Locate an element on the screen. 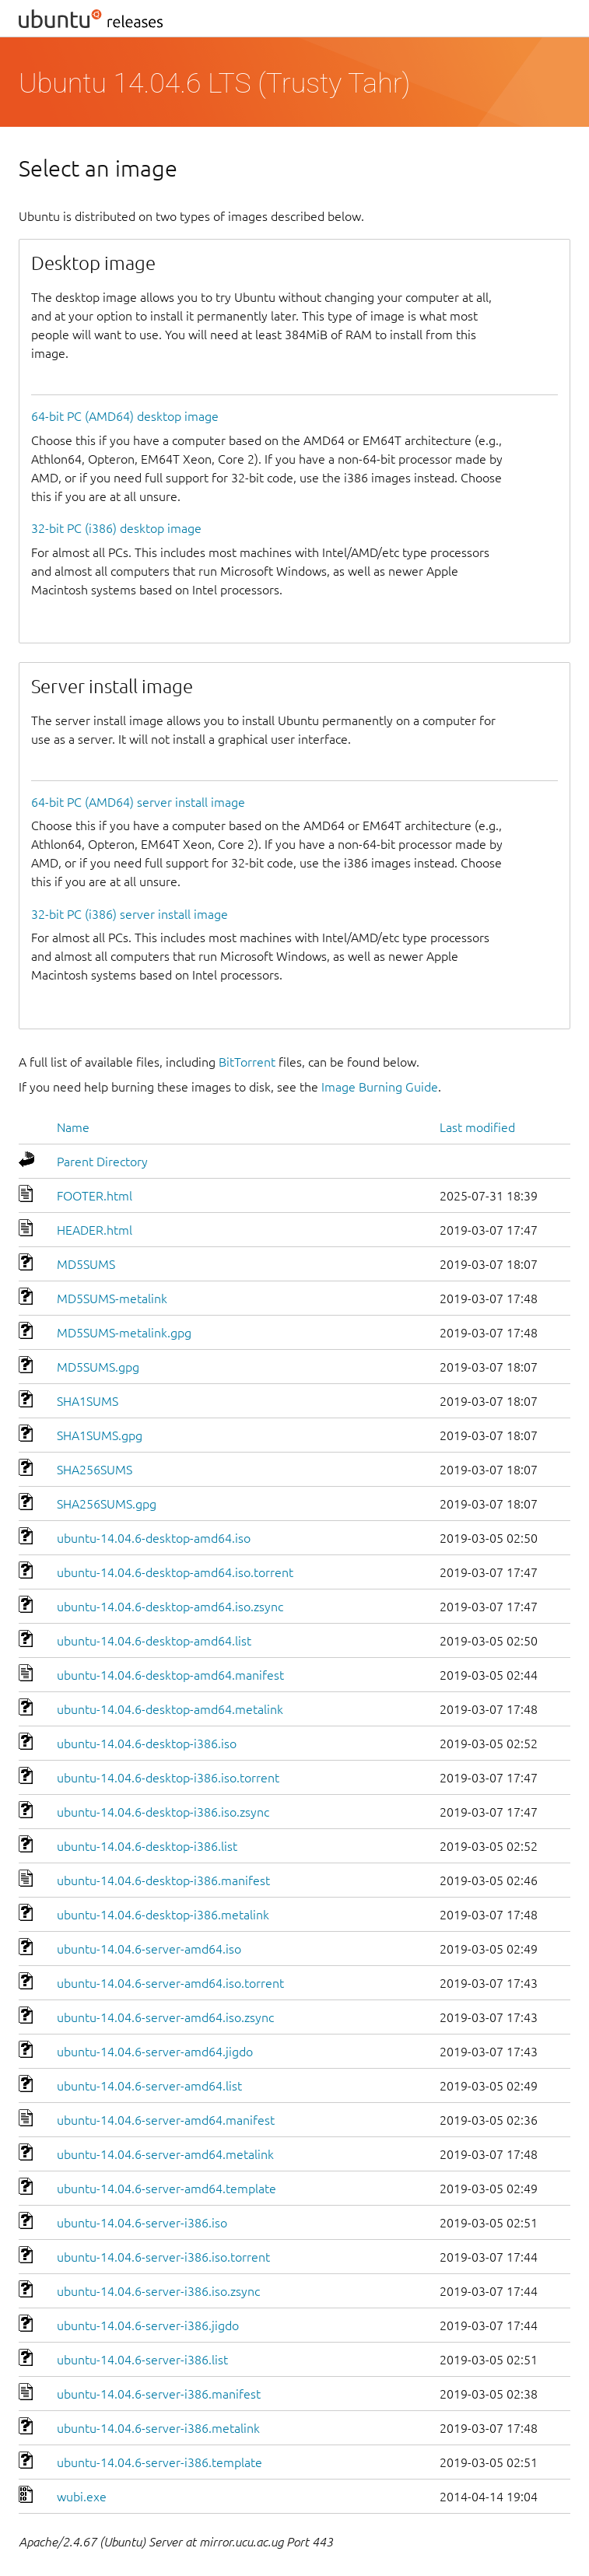  ubuntu-14.04.6-desktop-i386.iso.torrent is located at coordinates (168, 1778).